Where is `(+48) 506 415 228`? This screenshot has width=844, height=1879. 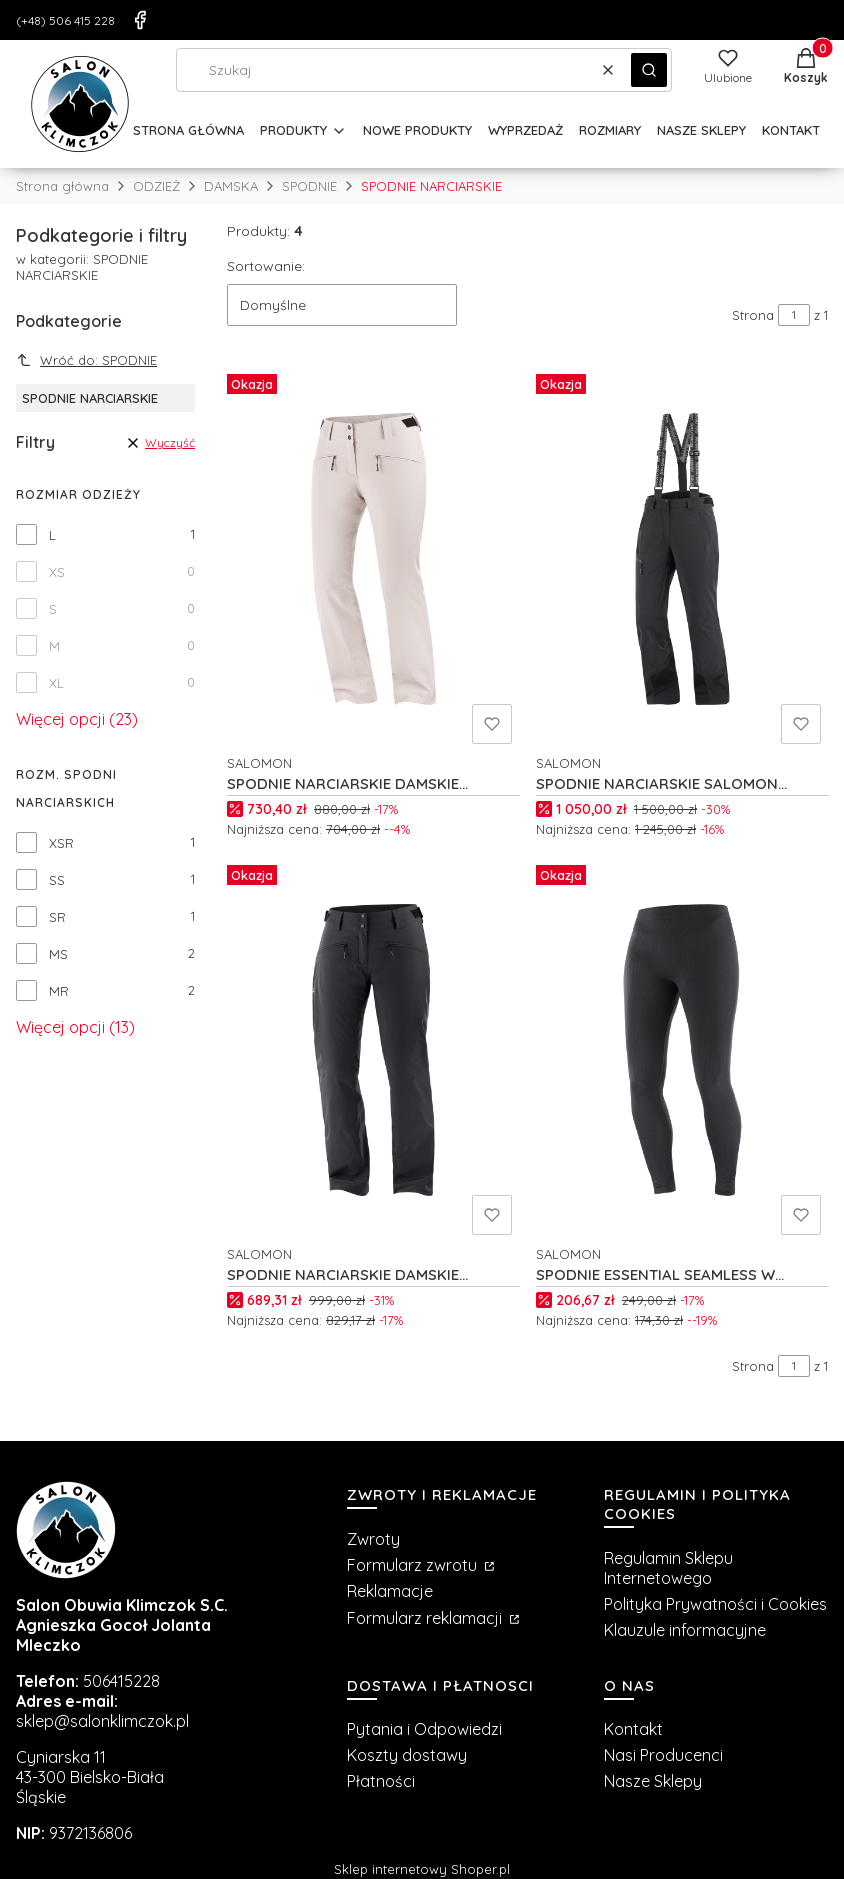
(+48) 506 415 228 is located at coordinates (65, 20).